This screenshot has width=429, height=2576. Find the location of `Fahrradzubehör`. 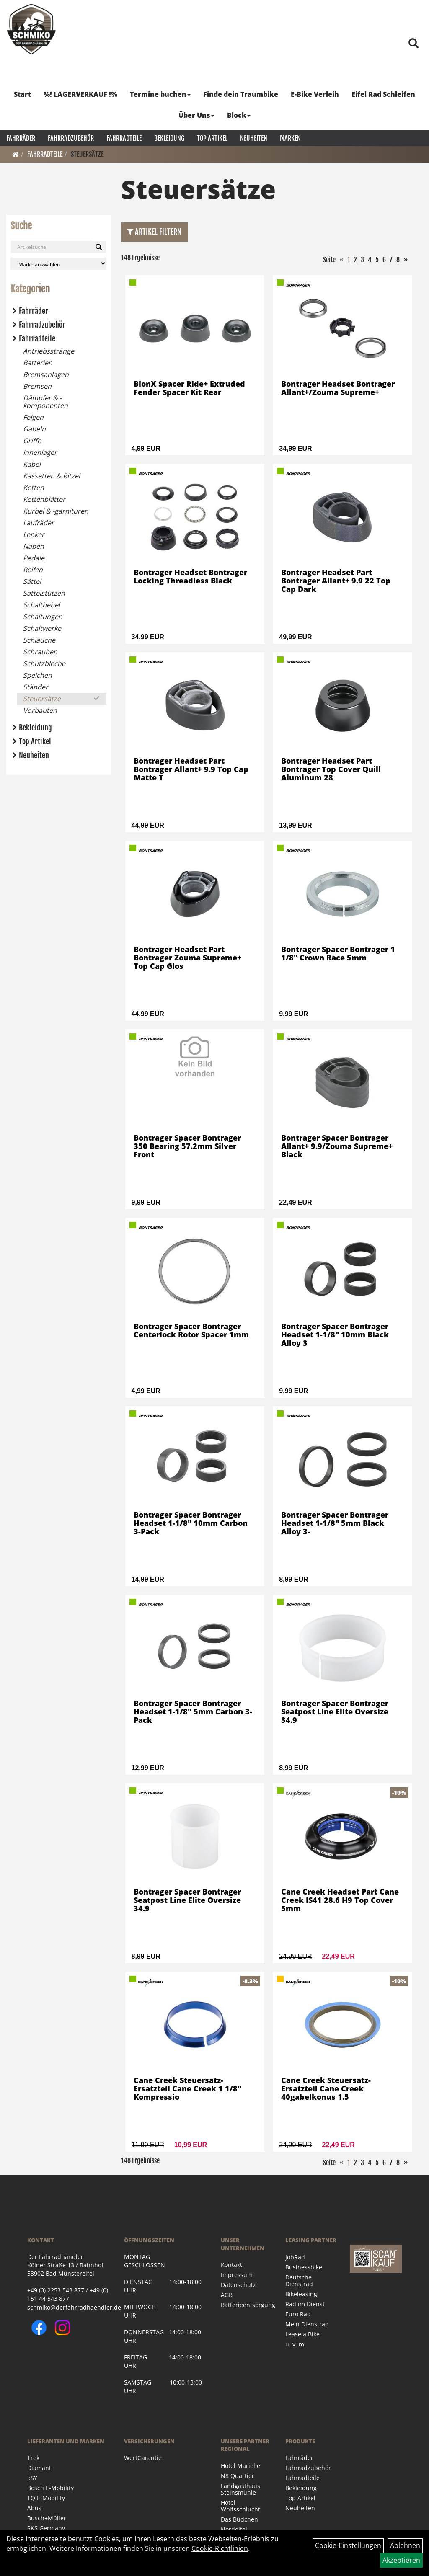

Fahrradzubehör is located at coordinates (71, 138).